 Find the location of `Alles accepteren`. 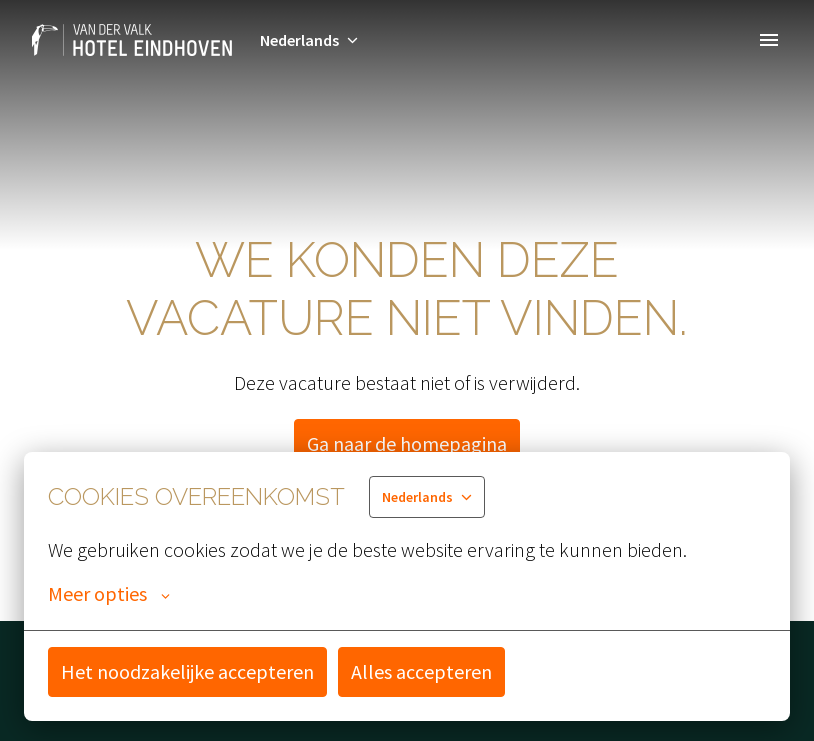

Alles accepteren is located at coordinates (421, 671).